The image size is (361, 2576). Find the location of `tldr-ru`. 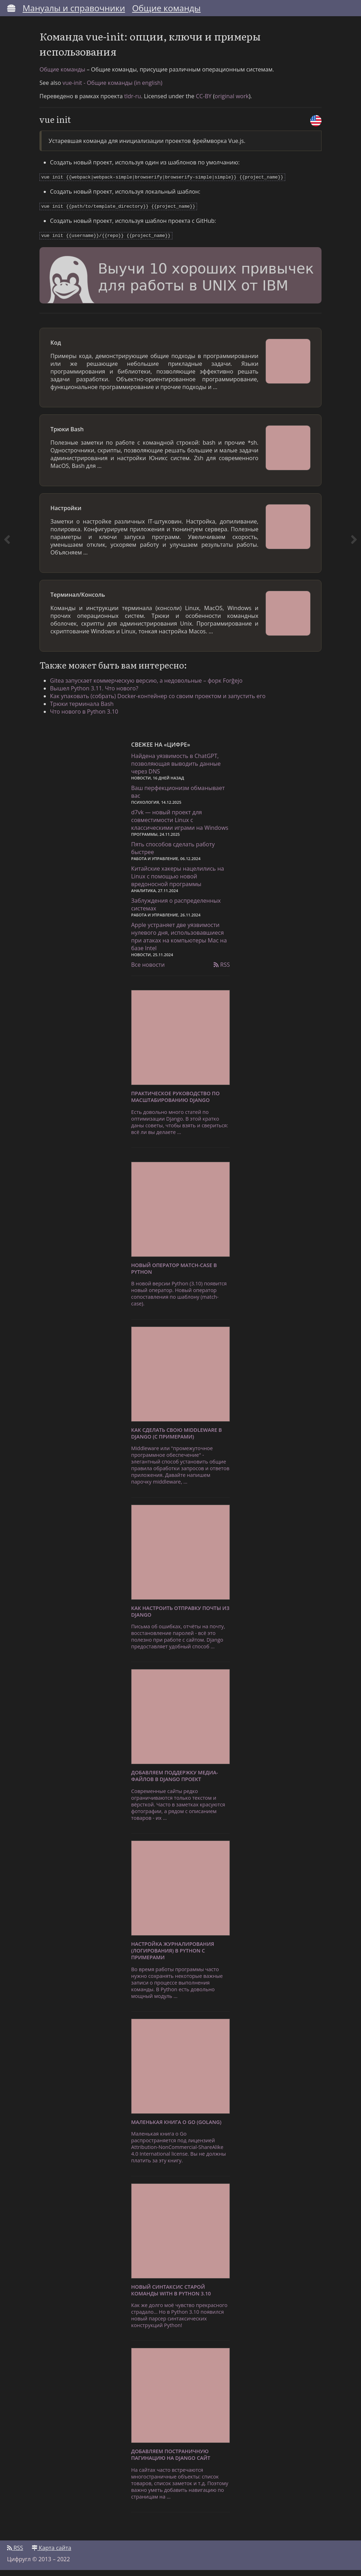

tldr-ru is located at coordinates (132, 103).